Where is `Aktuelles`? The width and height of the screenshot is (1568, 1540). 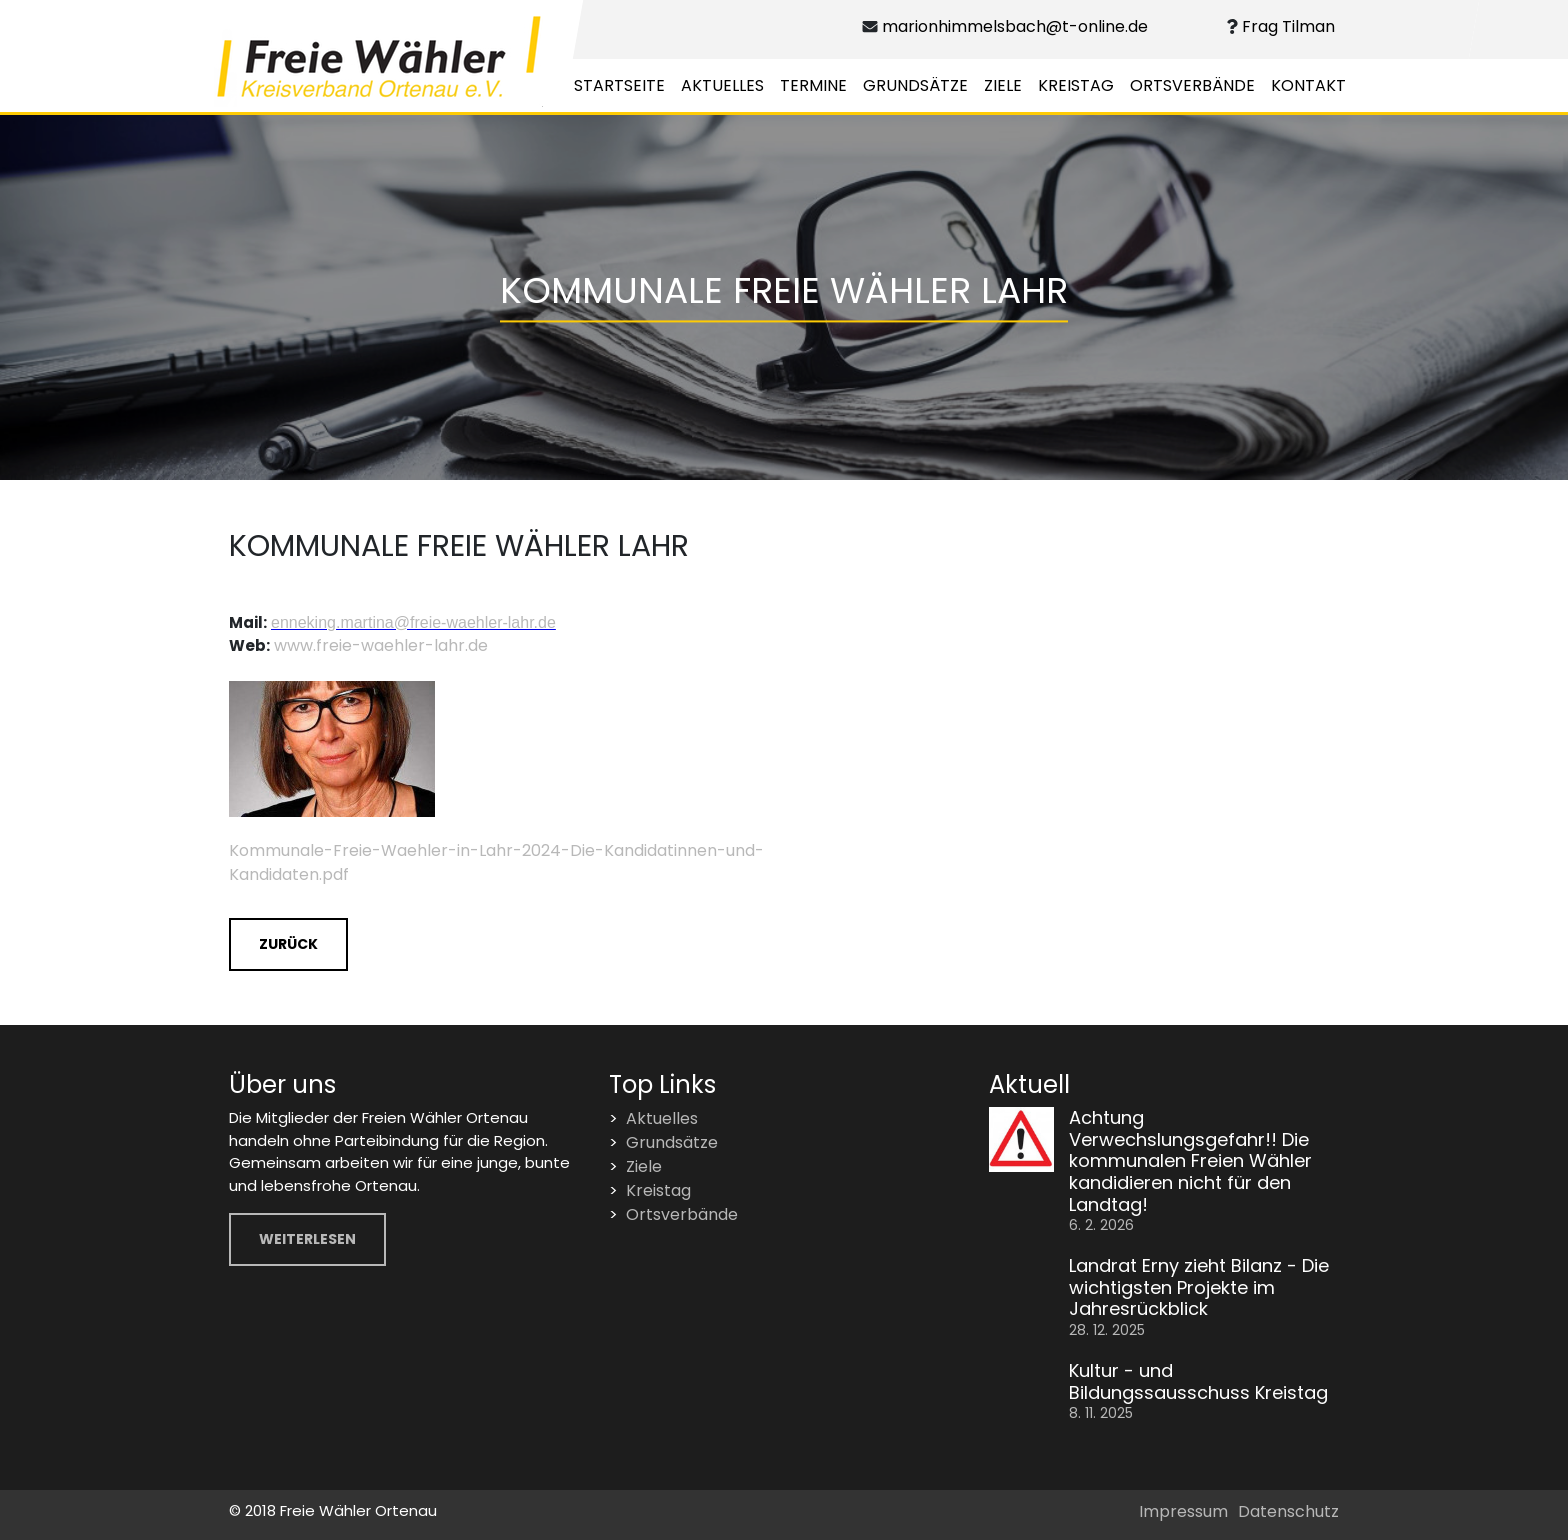
Aktuelles is located at coordinates (722, 85).